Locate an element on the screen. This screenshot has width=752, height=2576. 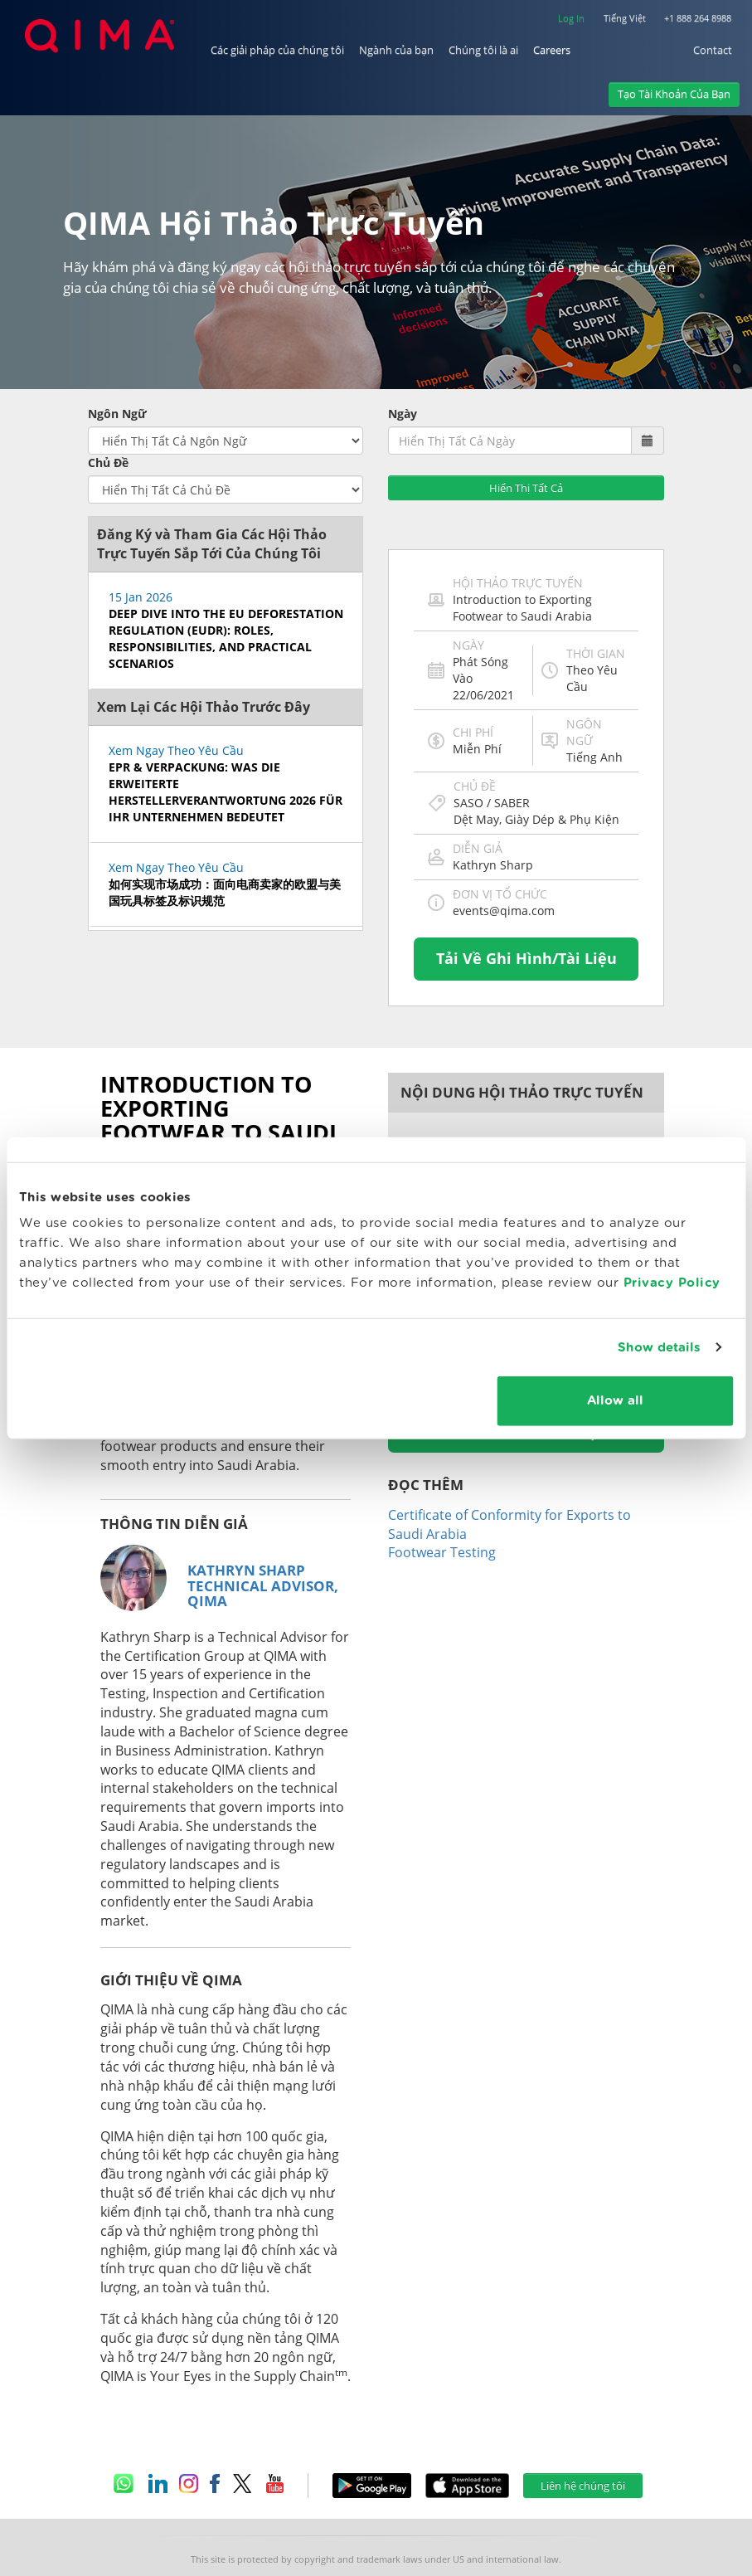
Các giải pháp của chúng tôi [button] is located at coordinates (277, 49).